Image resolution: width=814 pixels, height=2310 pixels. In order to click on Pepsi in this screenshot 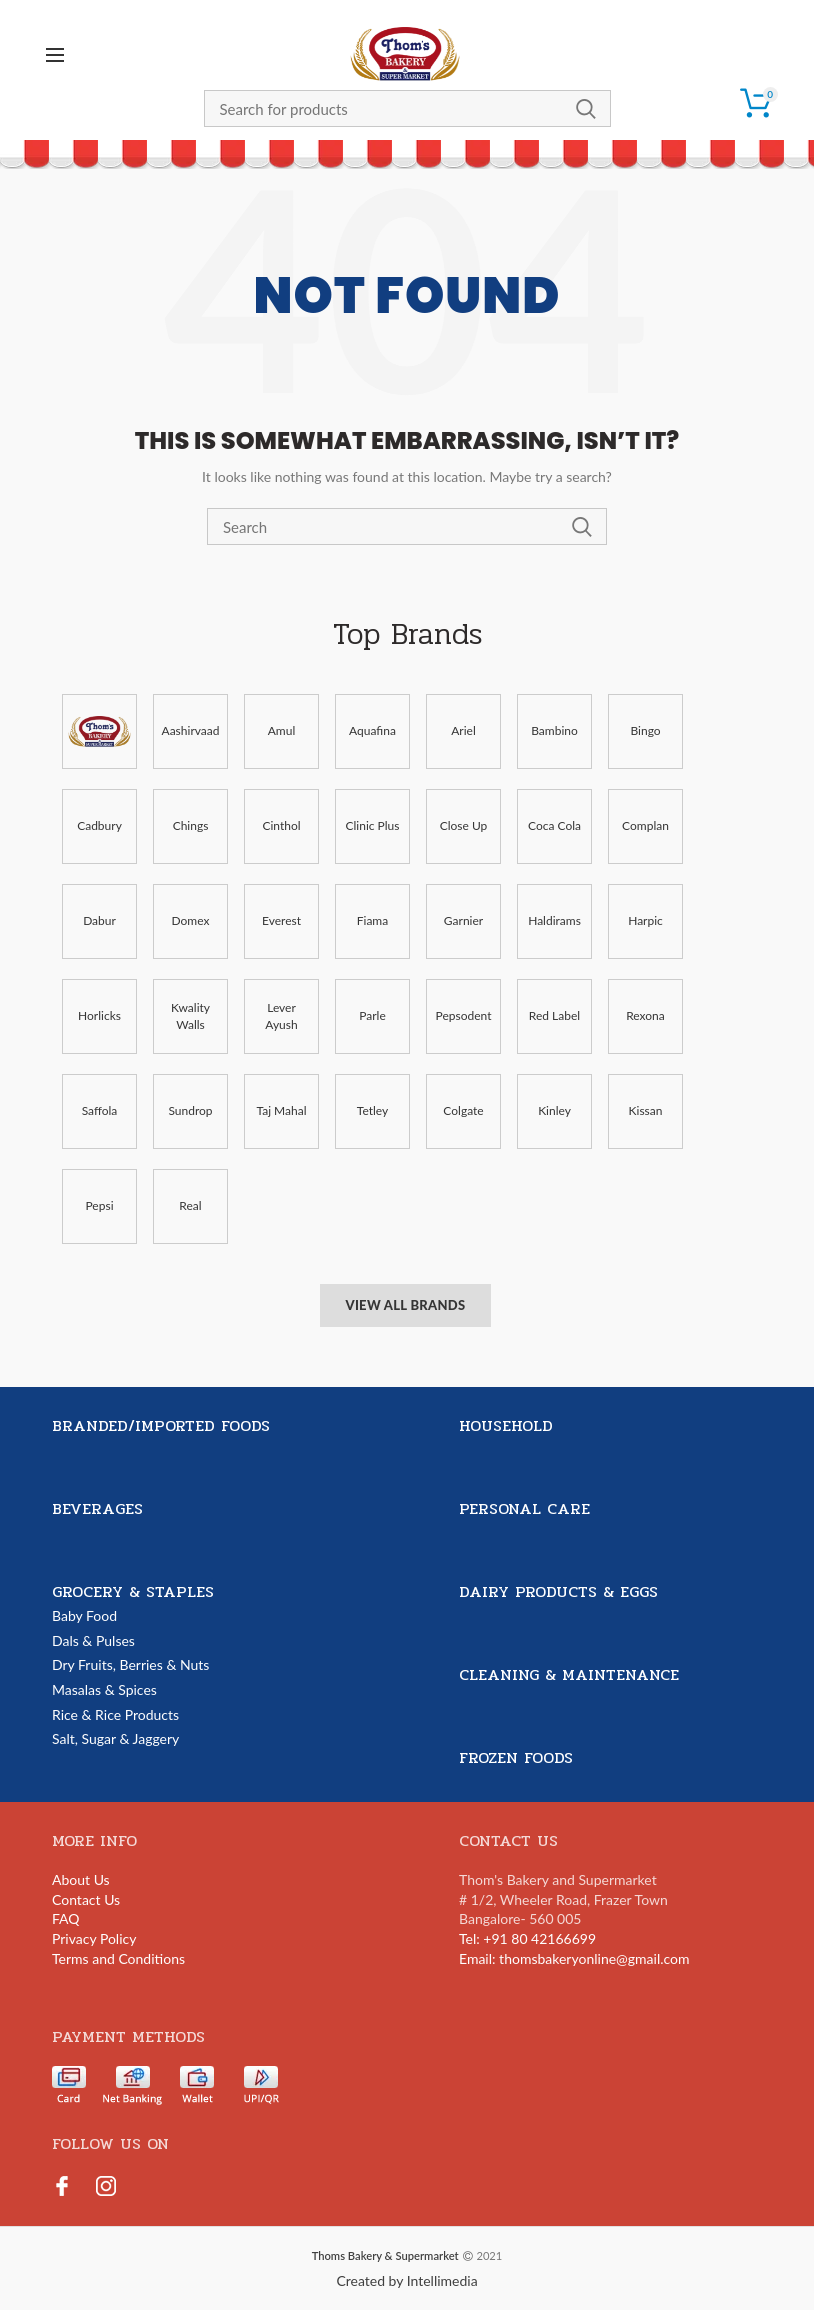, I will do `click(99, 1205)`.